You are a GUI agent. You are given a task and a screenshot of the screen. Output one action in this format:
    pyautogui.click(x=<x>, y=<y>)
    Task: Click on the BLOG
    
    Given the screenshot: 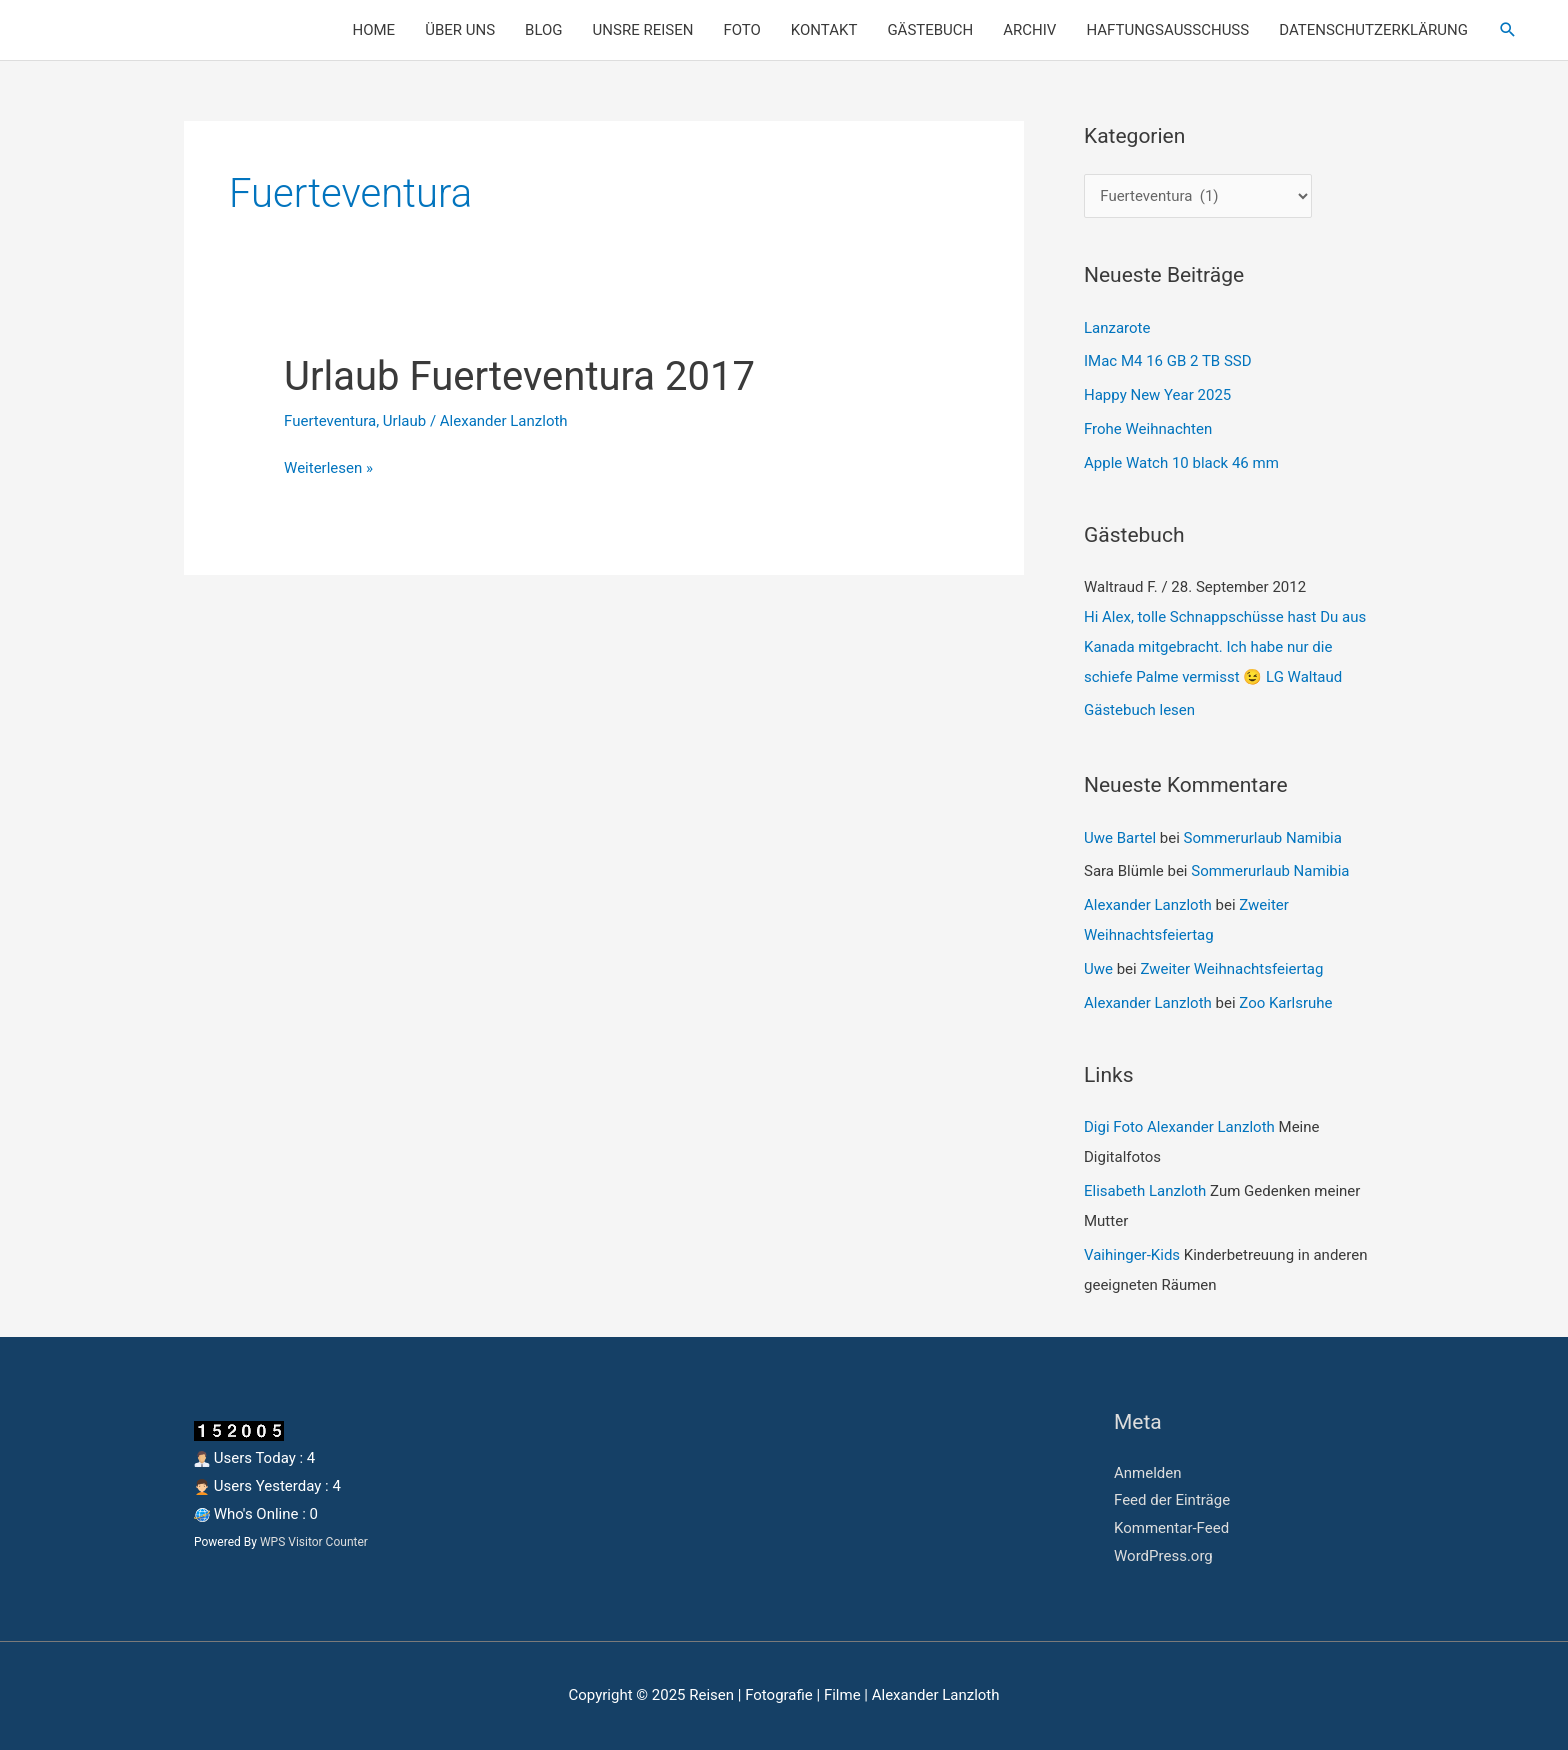 What is the action you would take?
    pyautogui.click(x=544, y=30)
    